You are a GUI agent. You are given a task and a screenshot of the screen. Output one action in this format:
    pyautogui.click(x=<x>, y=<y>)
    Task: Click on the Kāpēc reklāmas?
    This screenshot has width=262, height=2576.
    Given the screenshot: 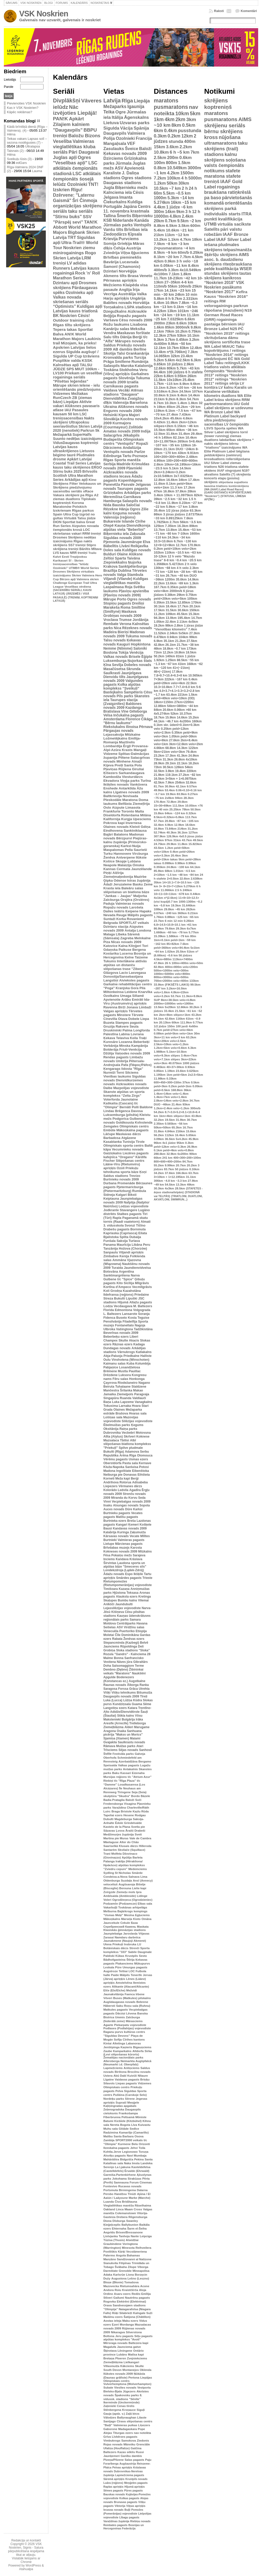 What is the action you would take?
    pyautogui.click(x=19, y=112)
    